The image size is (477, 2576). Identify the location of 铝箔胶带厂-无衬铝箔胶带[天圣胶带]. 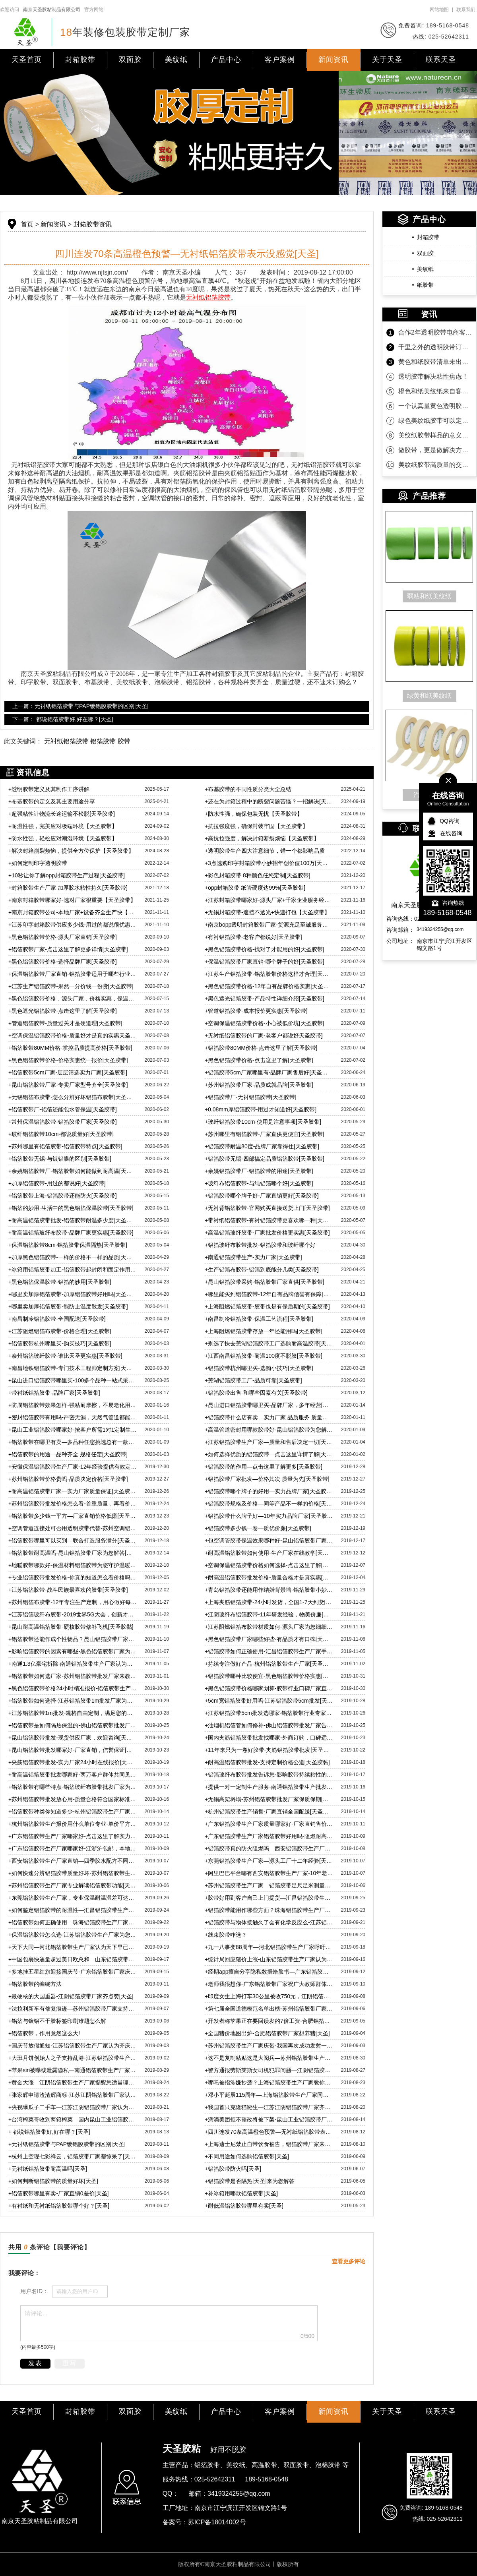
(251, 1097).